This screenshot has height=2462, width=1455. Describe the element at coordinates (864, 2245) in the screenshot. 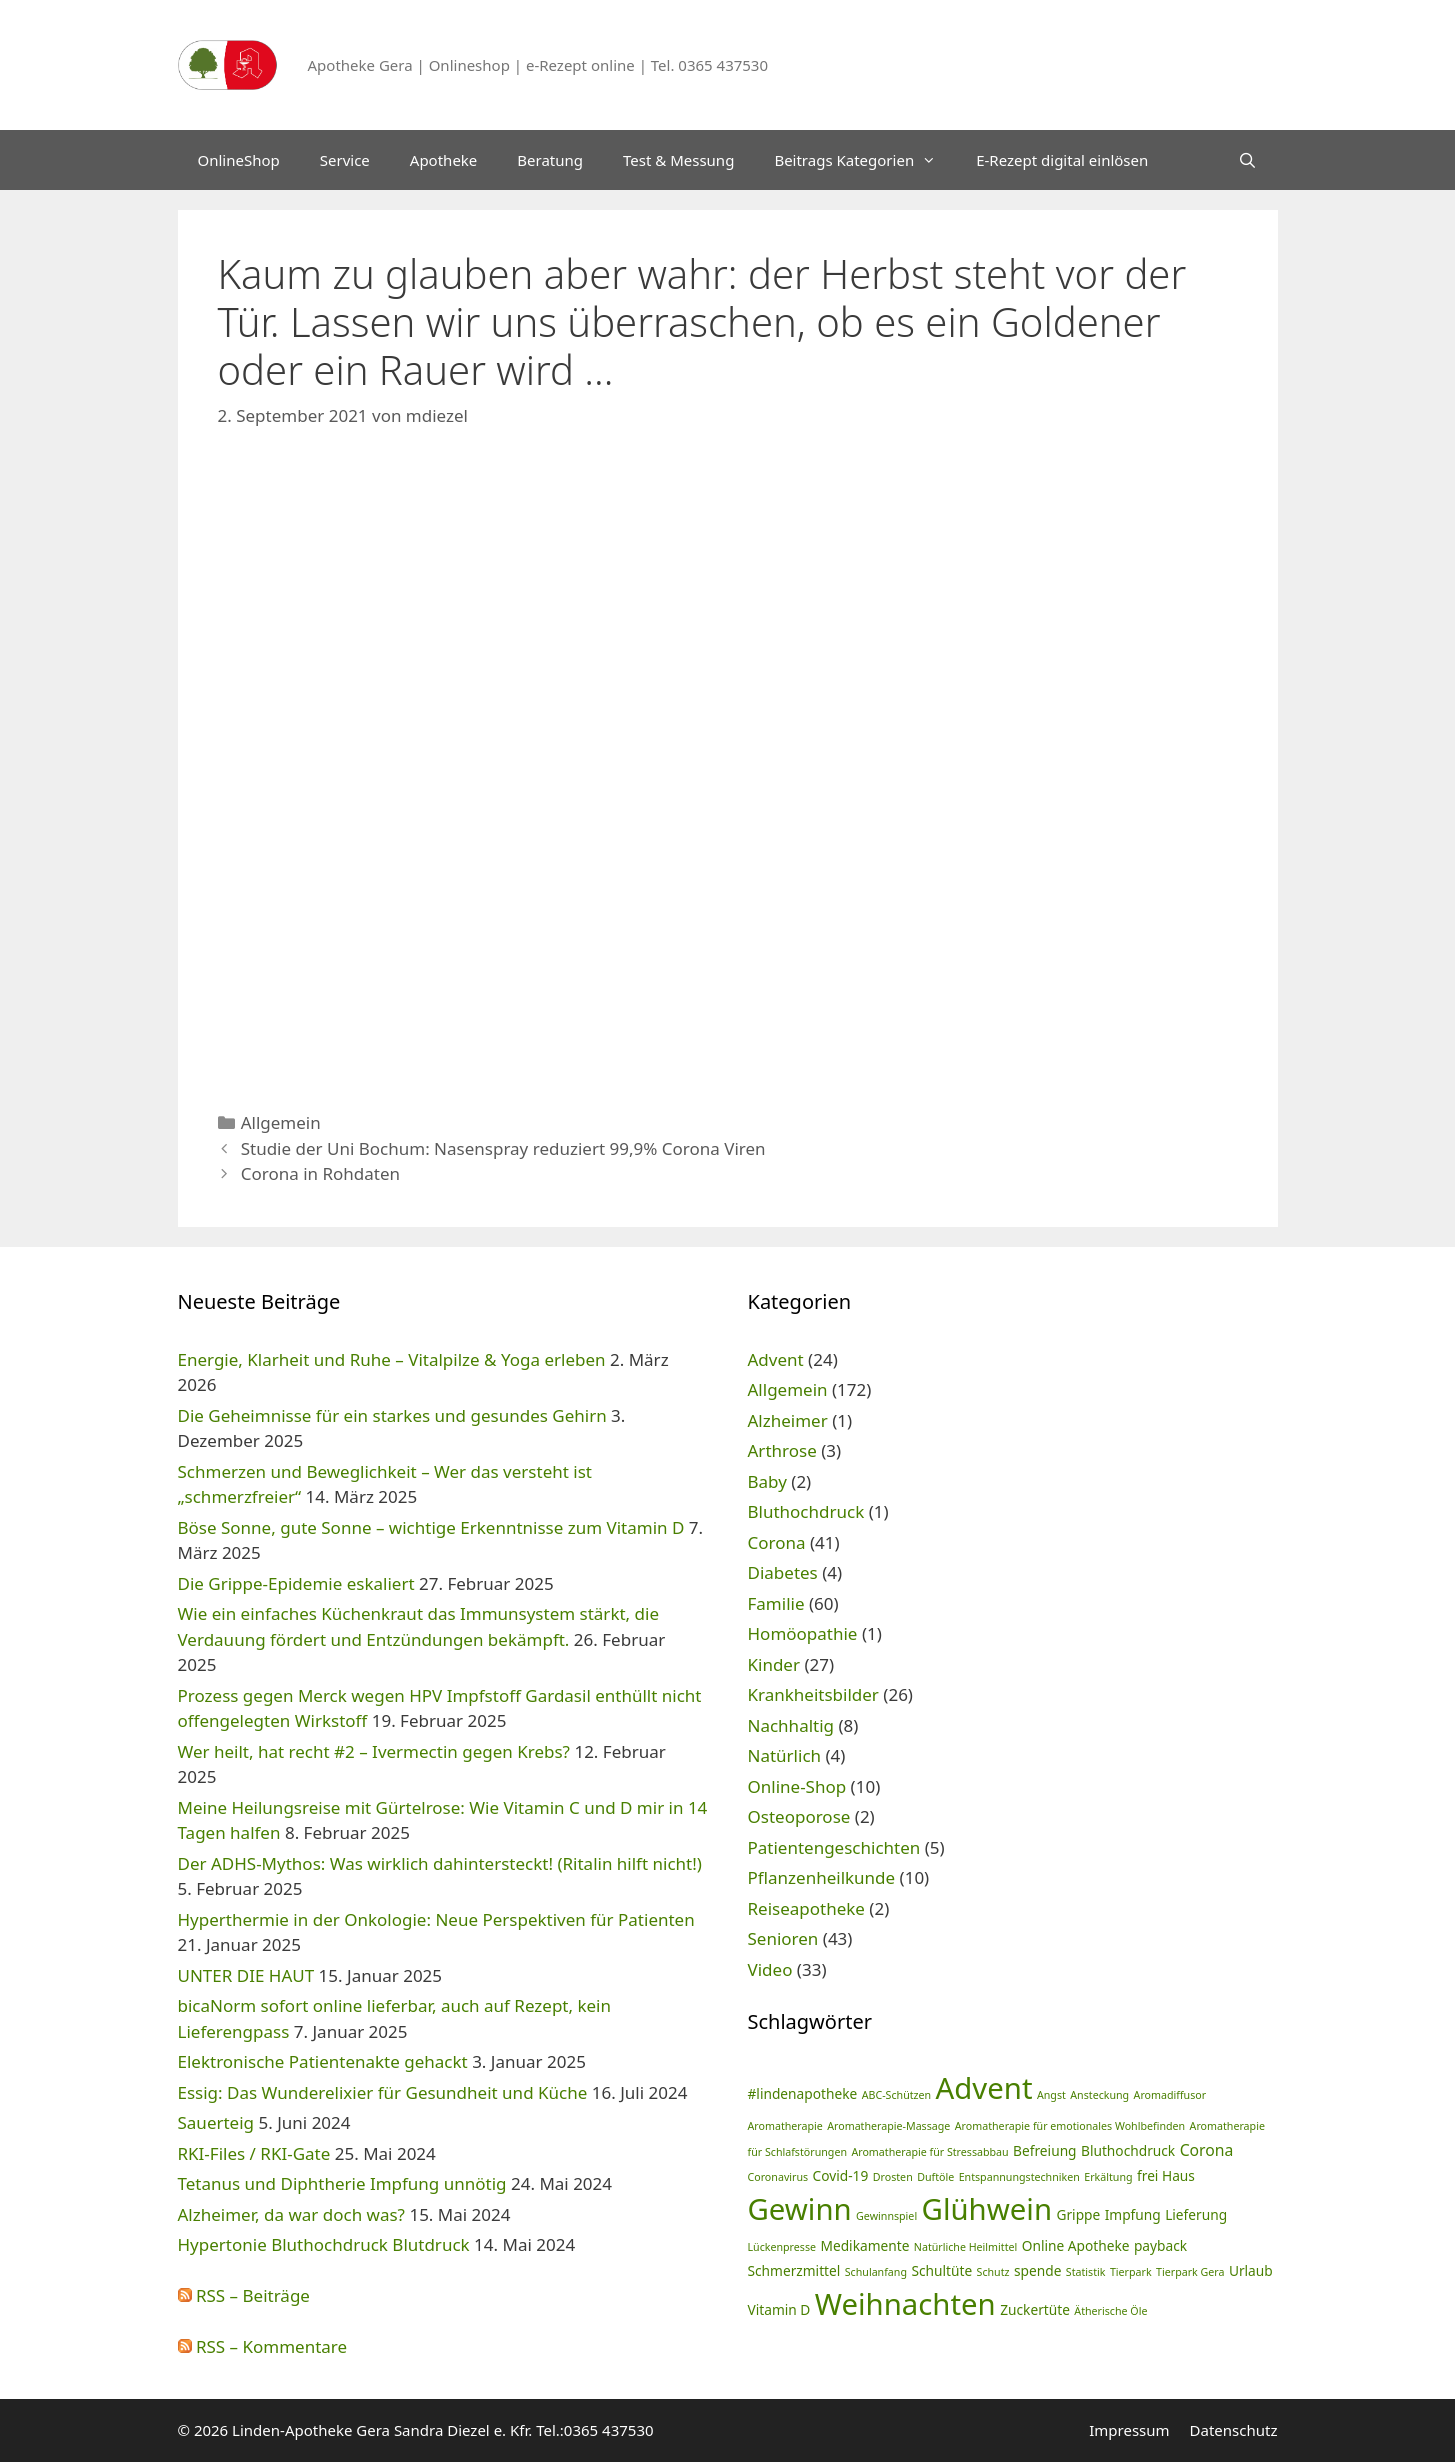

I see `Medikamente [Medikamente (2 Einträge)]` at that location.